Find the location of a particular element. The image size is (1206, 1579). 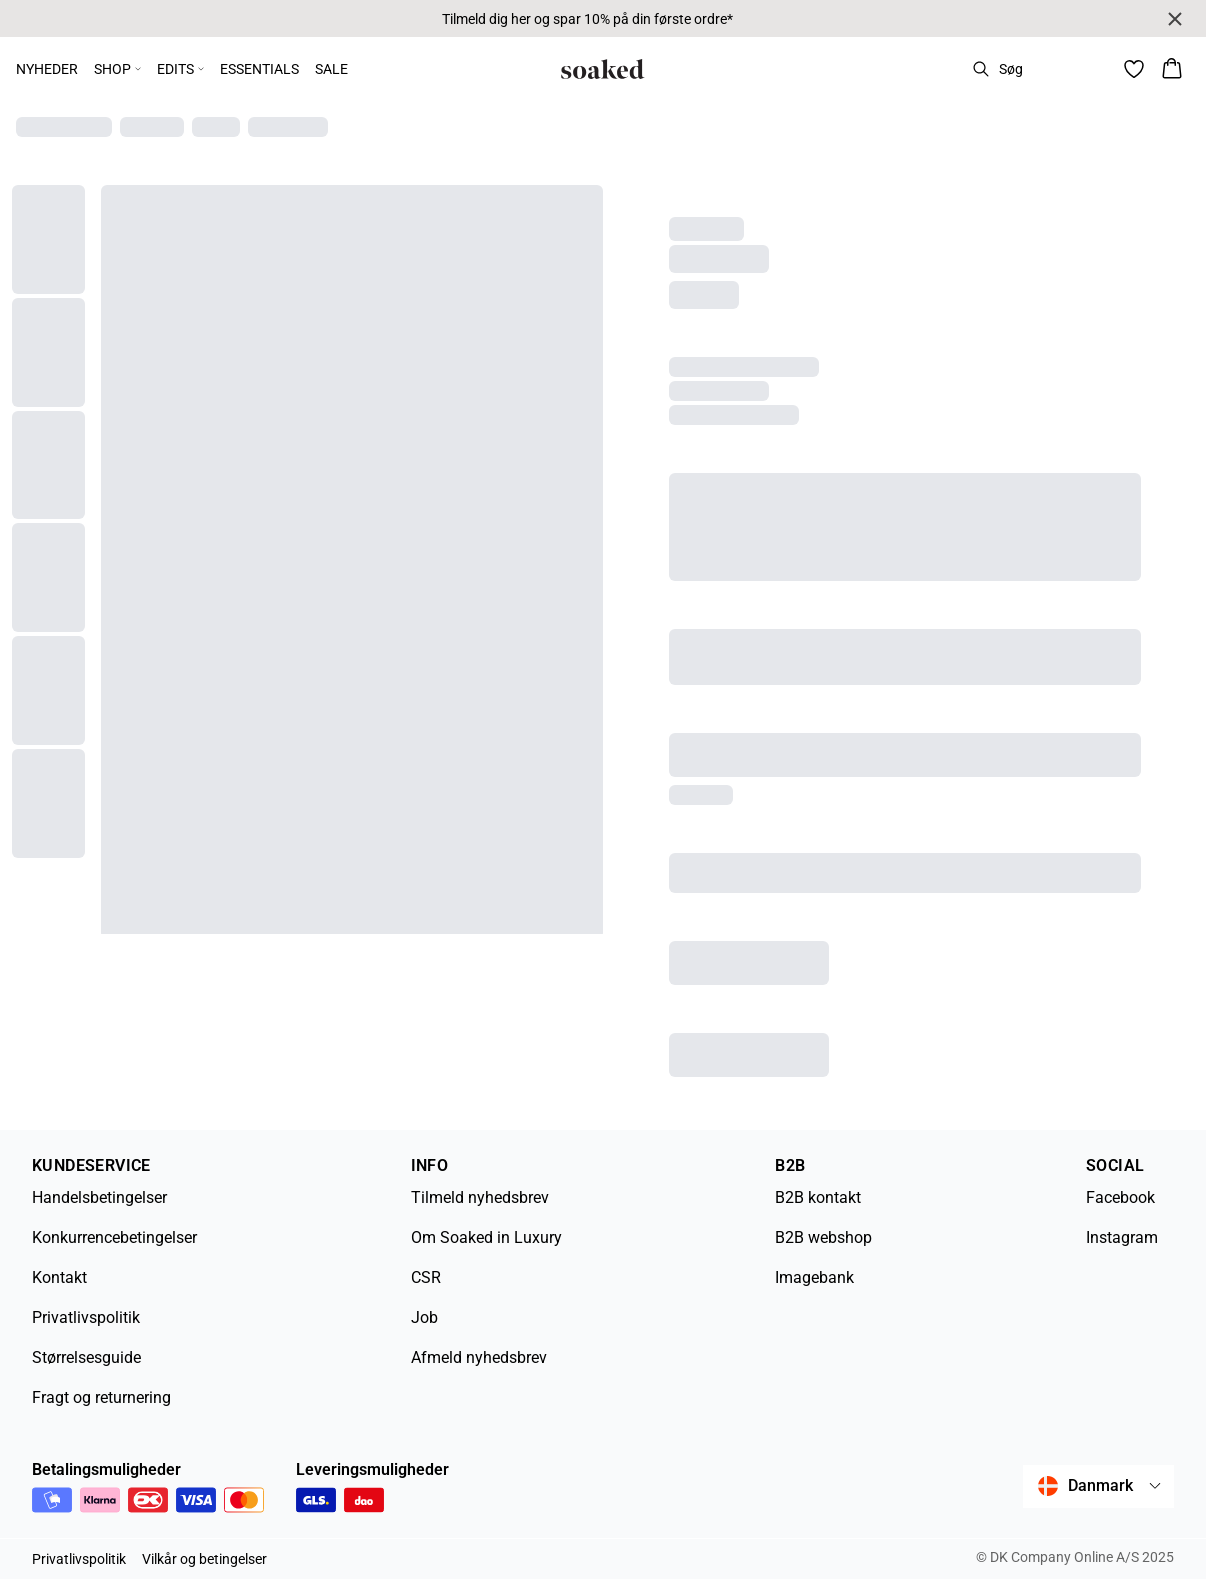

Instagram is located at coordinates (1122, 1237).